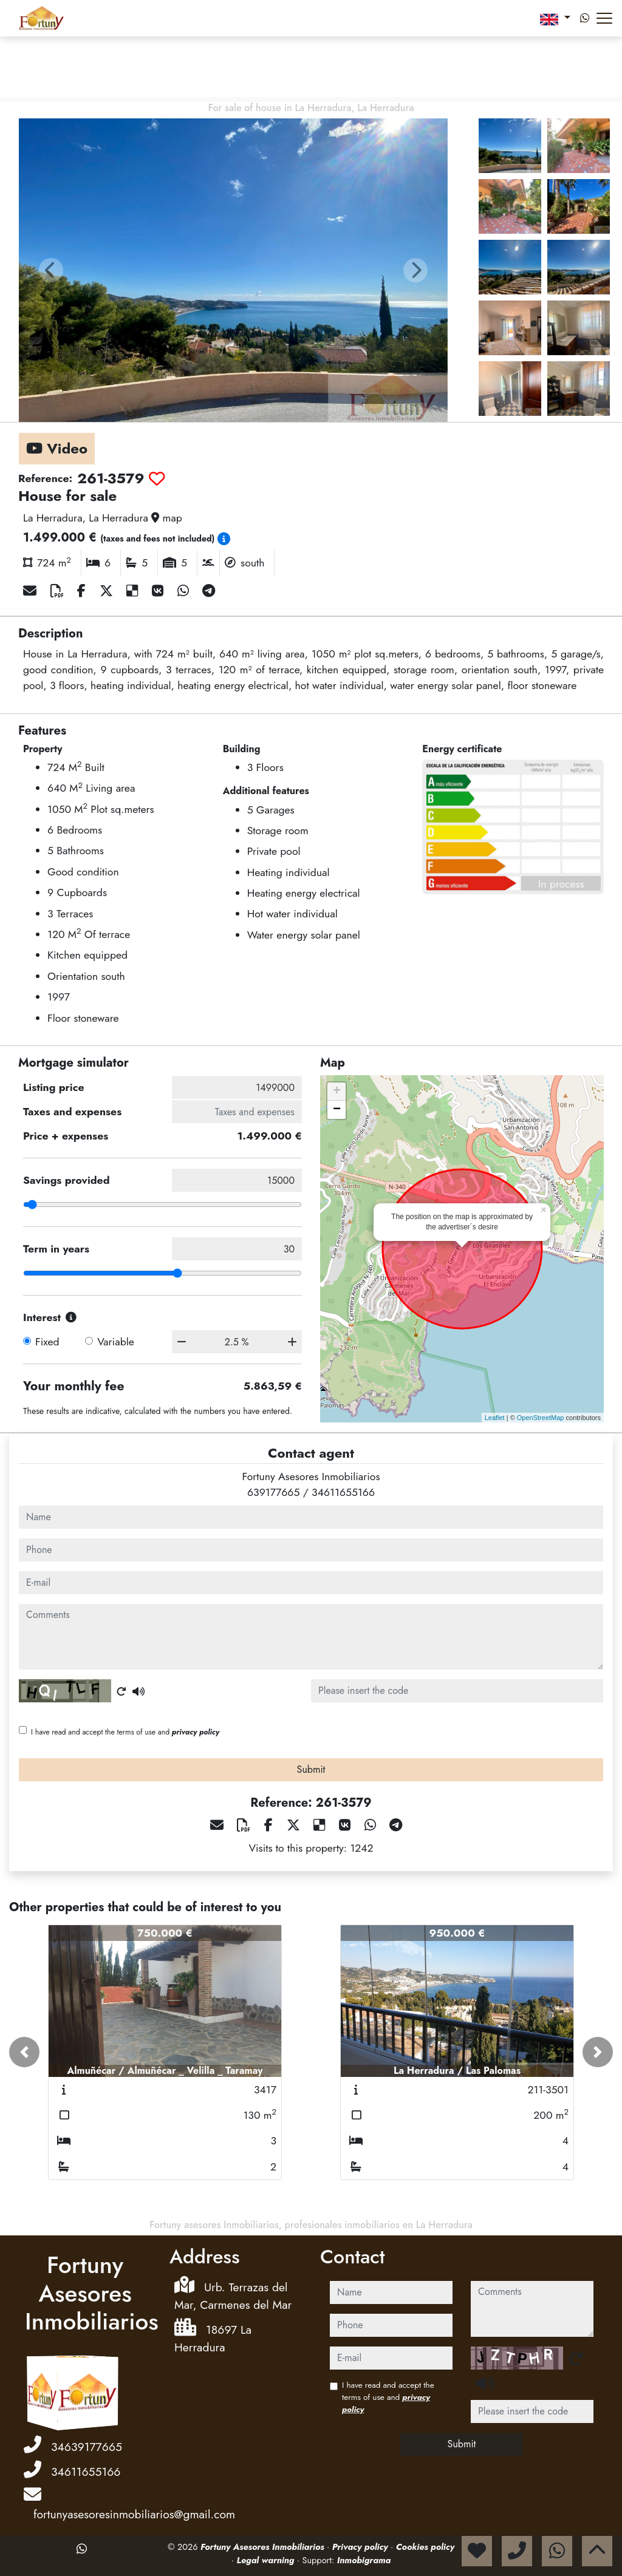 This screenshot has height=2576, width=622. What do you see at coordinates (540, 1417) in the screenshot?
I see `OpenStreetMap` at bounding box center [540, 1417].